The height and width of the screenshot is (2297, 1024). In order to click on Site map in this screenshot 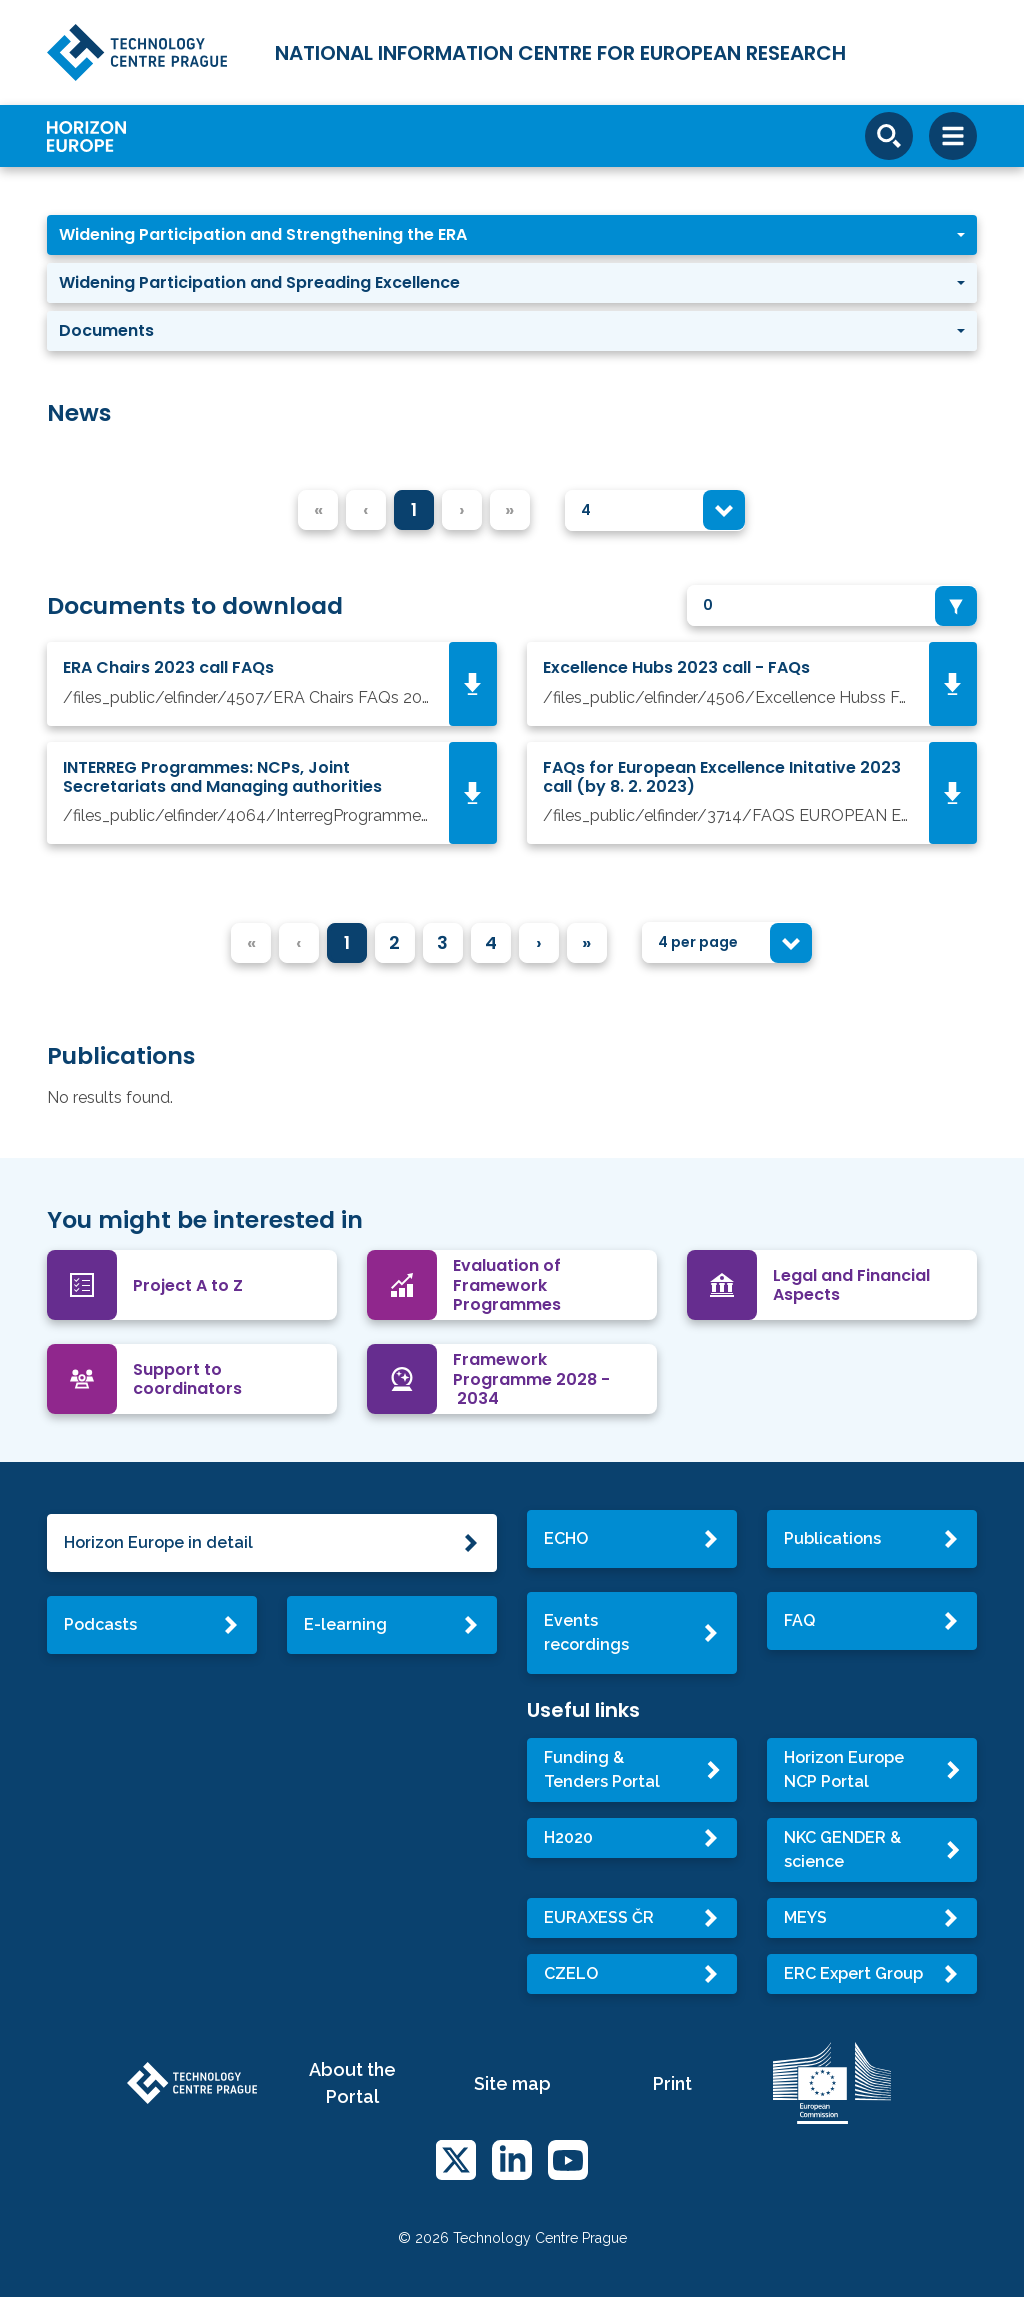, I will do `click(512, 2083)`.